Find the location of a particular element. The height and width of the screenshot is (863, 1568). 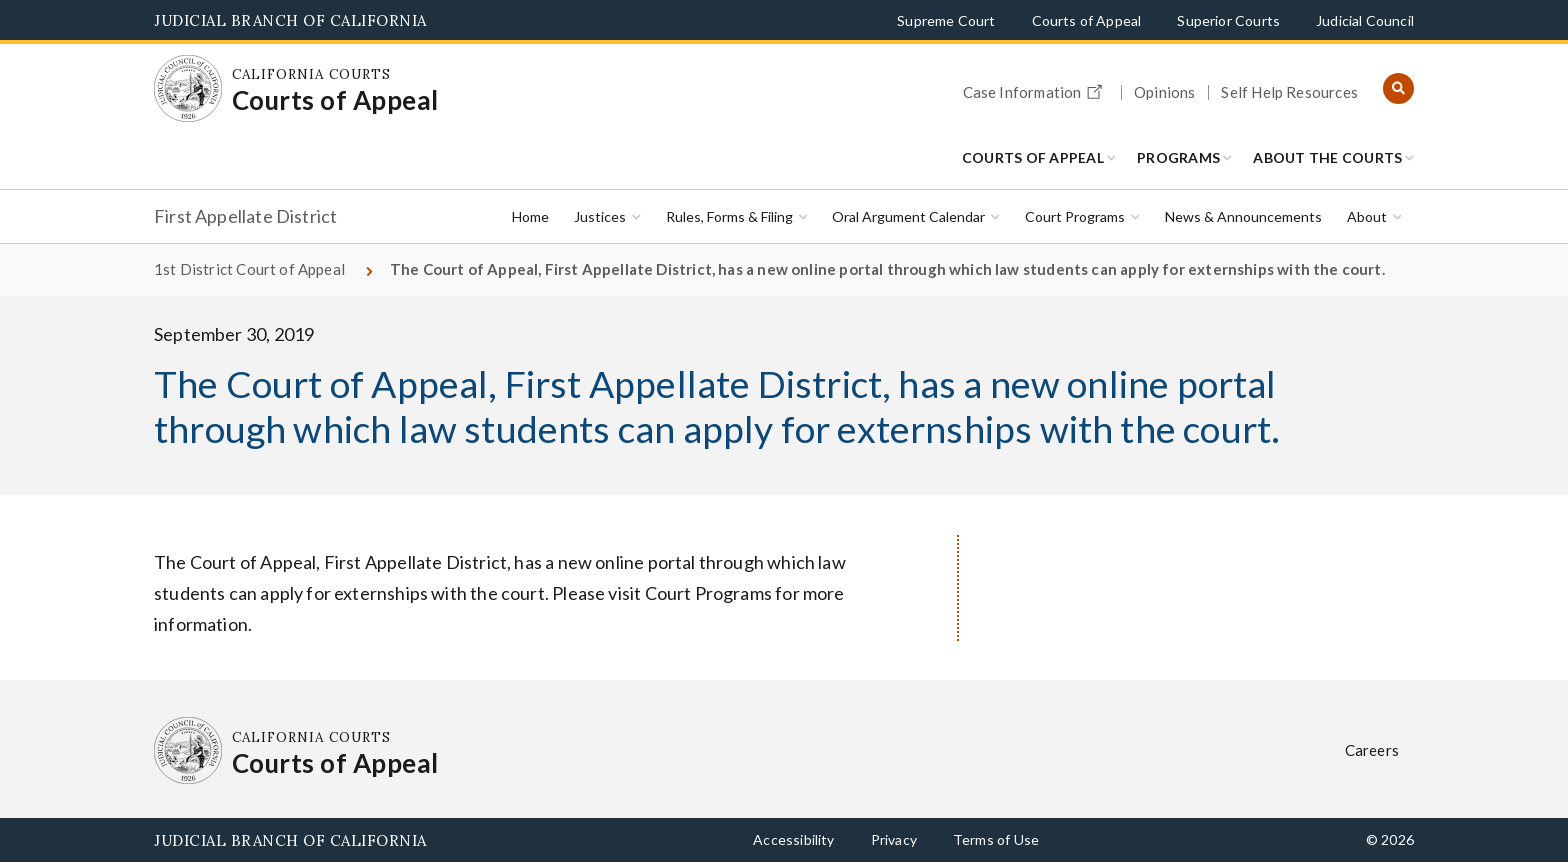

Superior Courts is located at coordinates (1228, 20).